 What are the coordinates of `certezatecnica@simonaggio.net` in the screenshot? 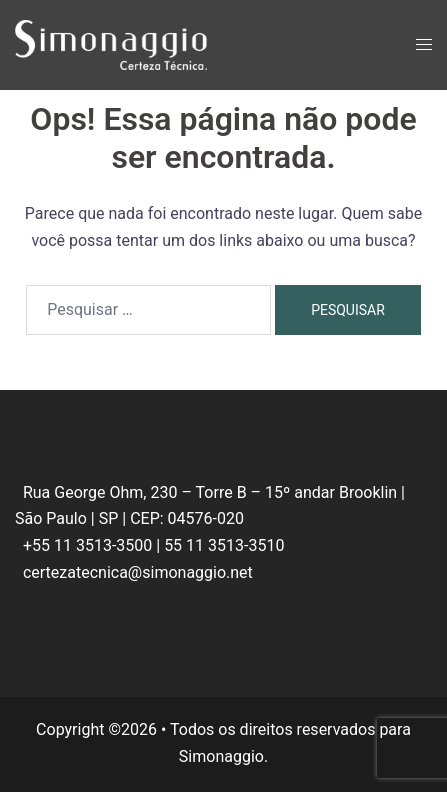 It's located at (138, 572).